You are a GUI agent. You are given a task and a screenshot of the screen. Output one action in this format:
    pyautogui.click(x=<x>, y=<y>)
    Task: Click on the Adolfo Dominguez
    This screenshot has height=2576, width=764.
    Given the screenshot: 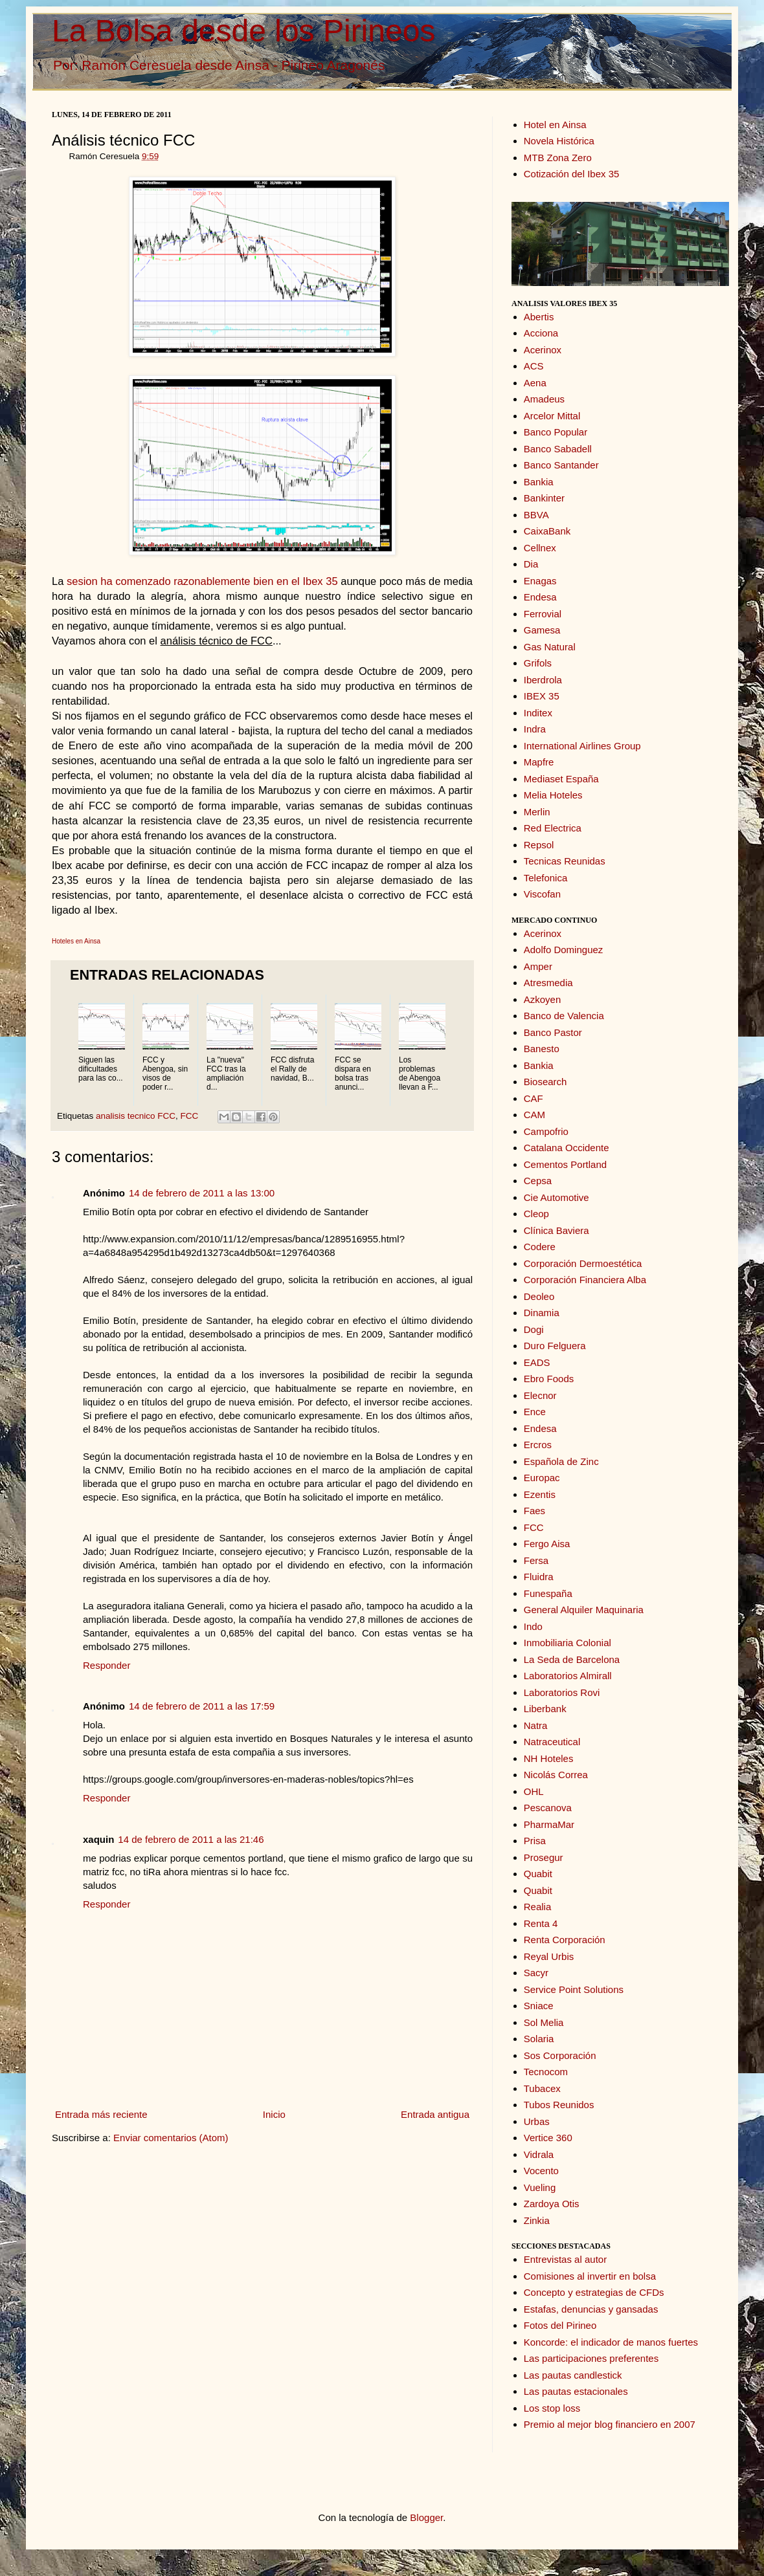 What is the action you would take?
    pyautogui.click(x=563, y=949)
    